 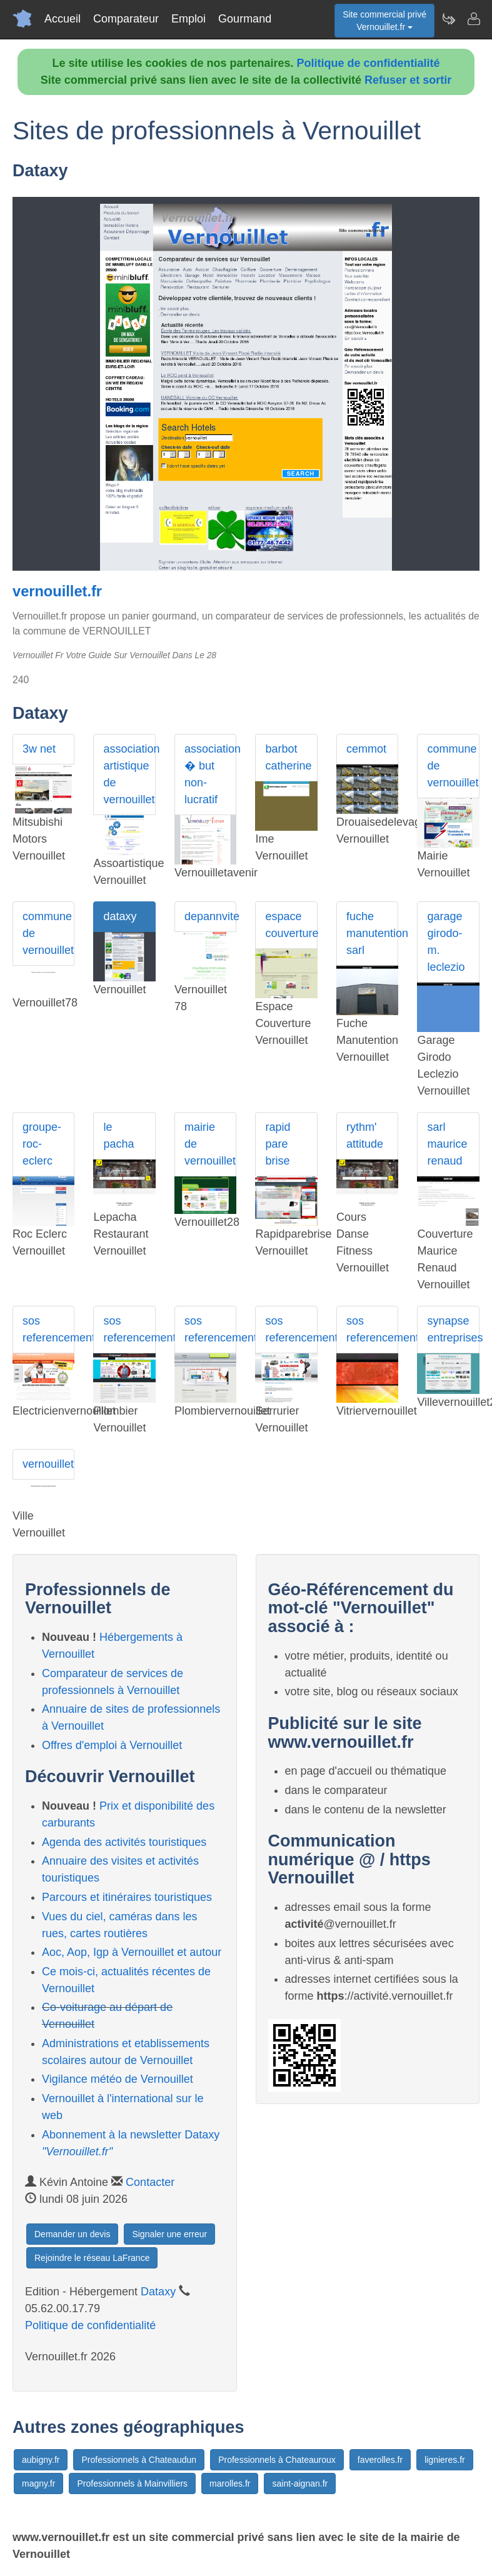 What do you see at coordinates (38, 2483) in the screenshot?
I see `magny.fr` at bounding box center [38, 2483].